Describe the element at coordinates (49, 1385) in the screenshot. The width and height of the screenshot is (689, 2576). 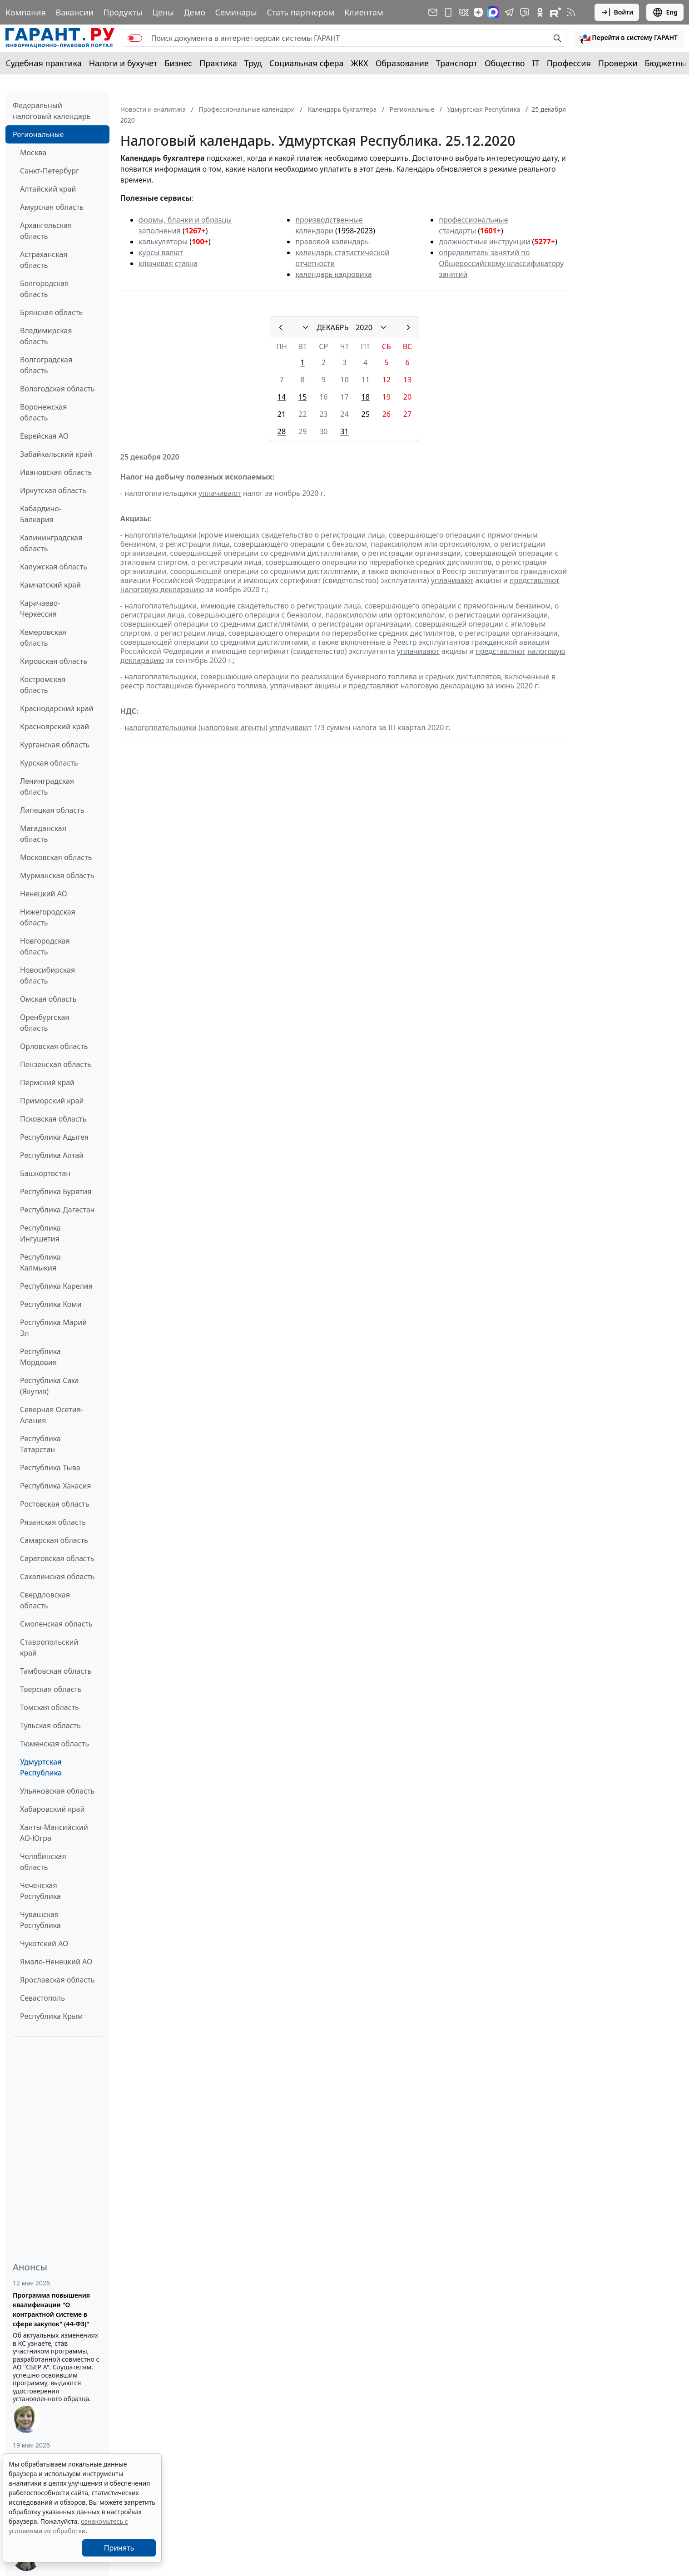
I see `Республика Саха (Якутия)` at that location.